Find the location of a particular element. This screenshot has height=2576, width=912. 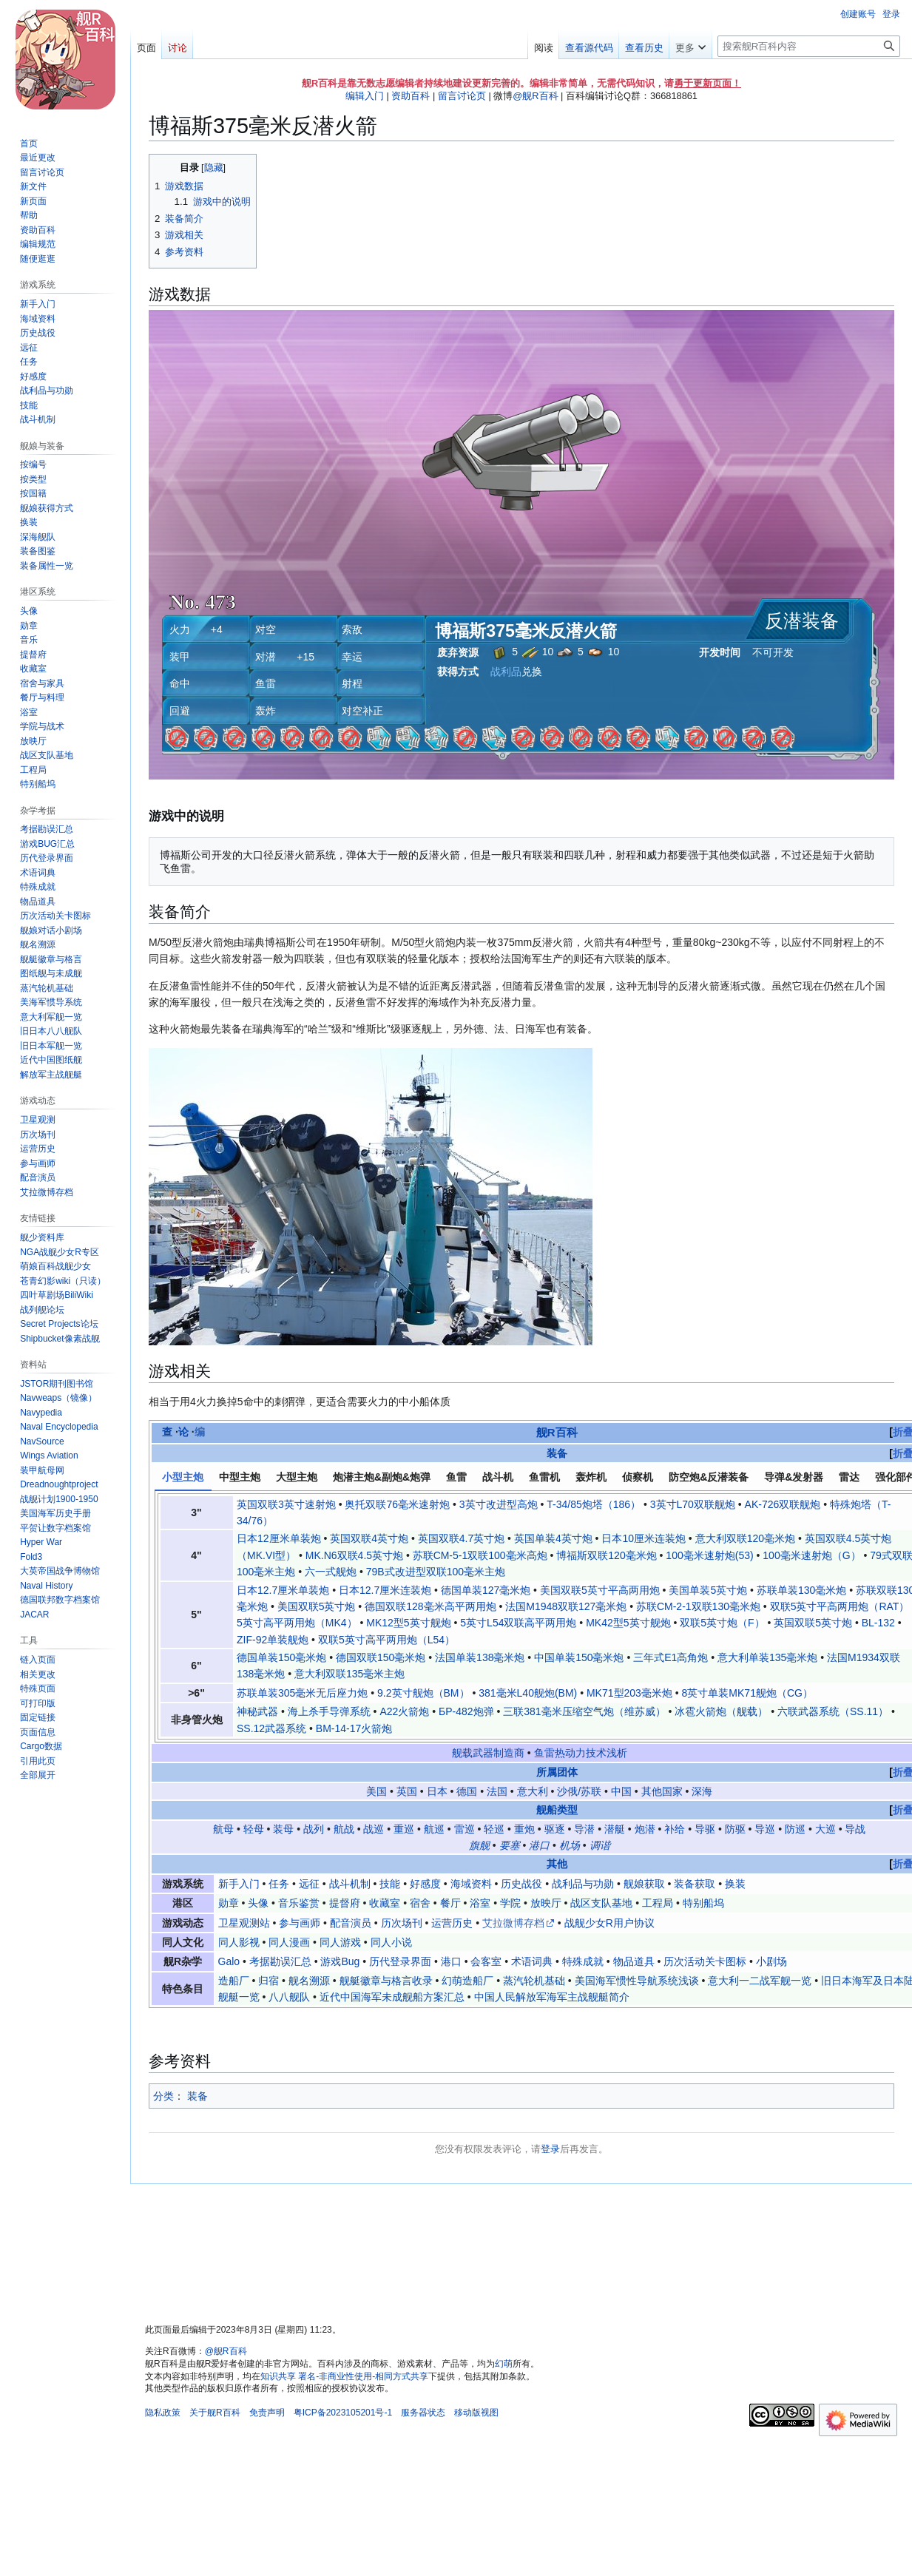

MK71型203毫米炮 is located at coordinates (629, 1693).